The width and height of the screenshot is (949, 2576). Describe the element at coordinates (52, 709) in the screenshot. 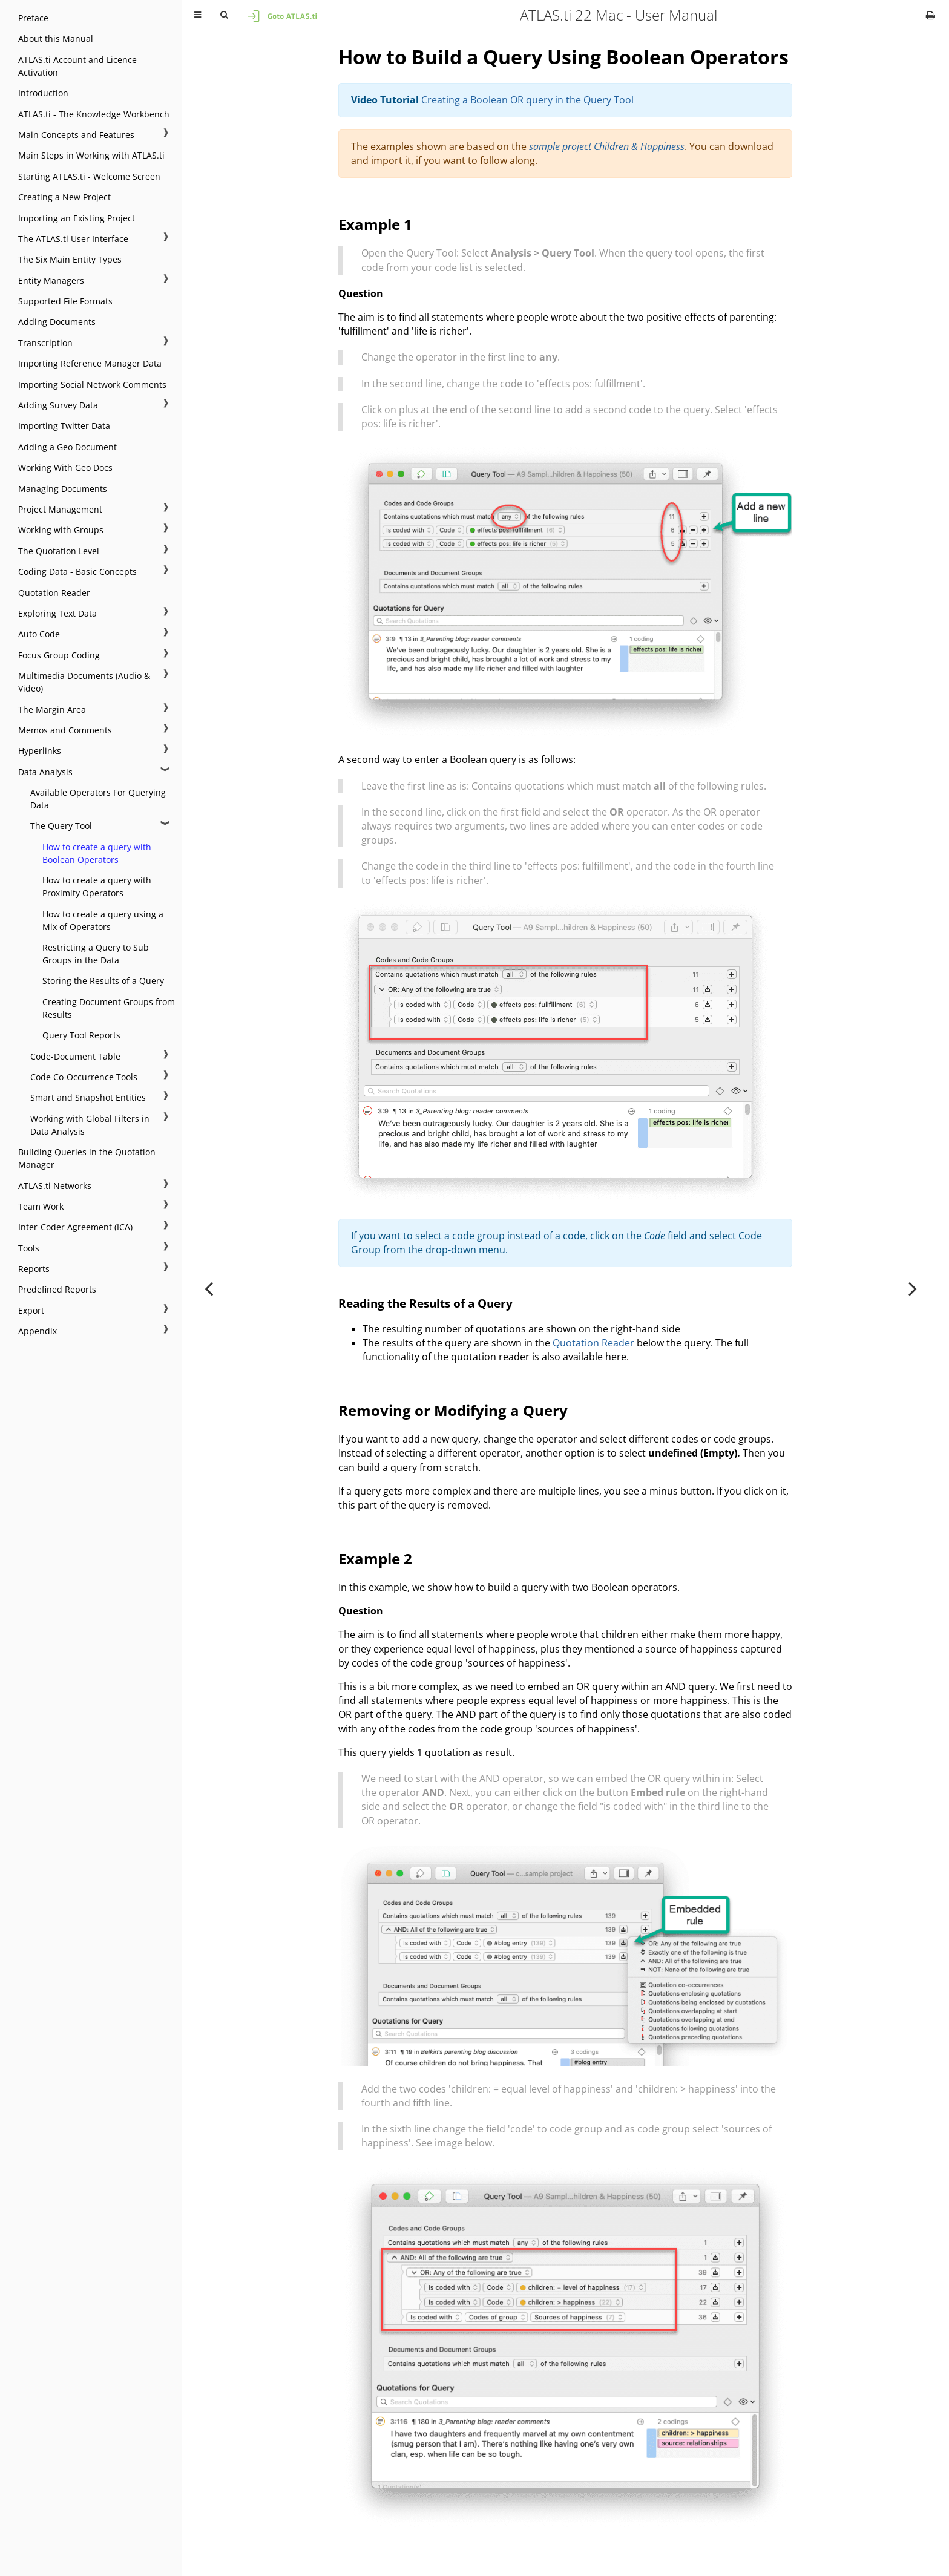

I see `The Margin Area` at that location.